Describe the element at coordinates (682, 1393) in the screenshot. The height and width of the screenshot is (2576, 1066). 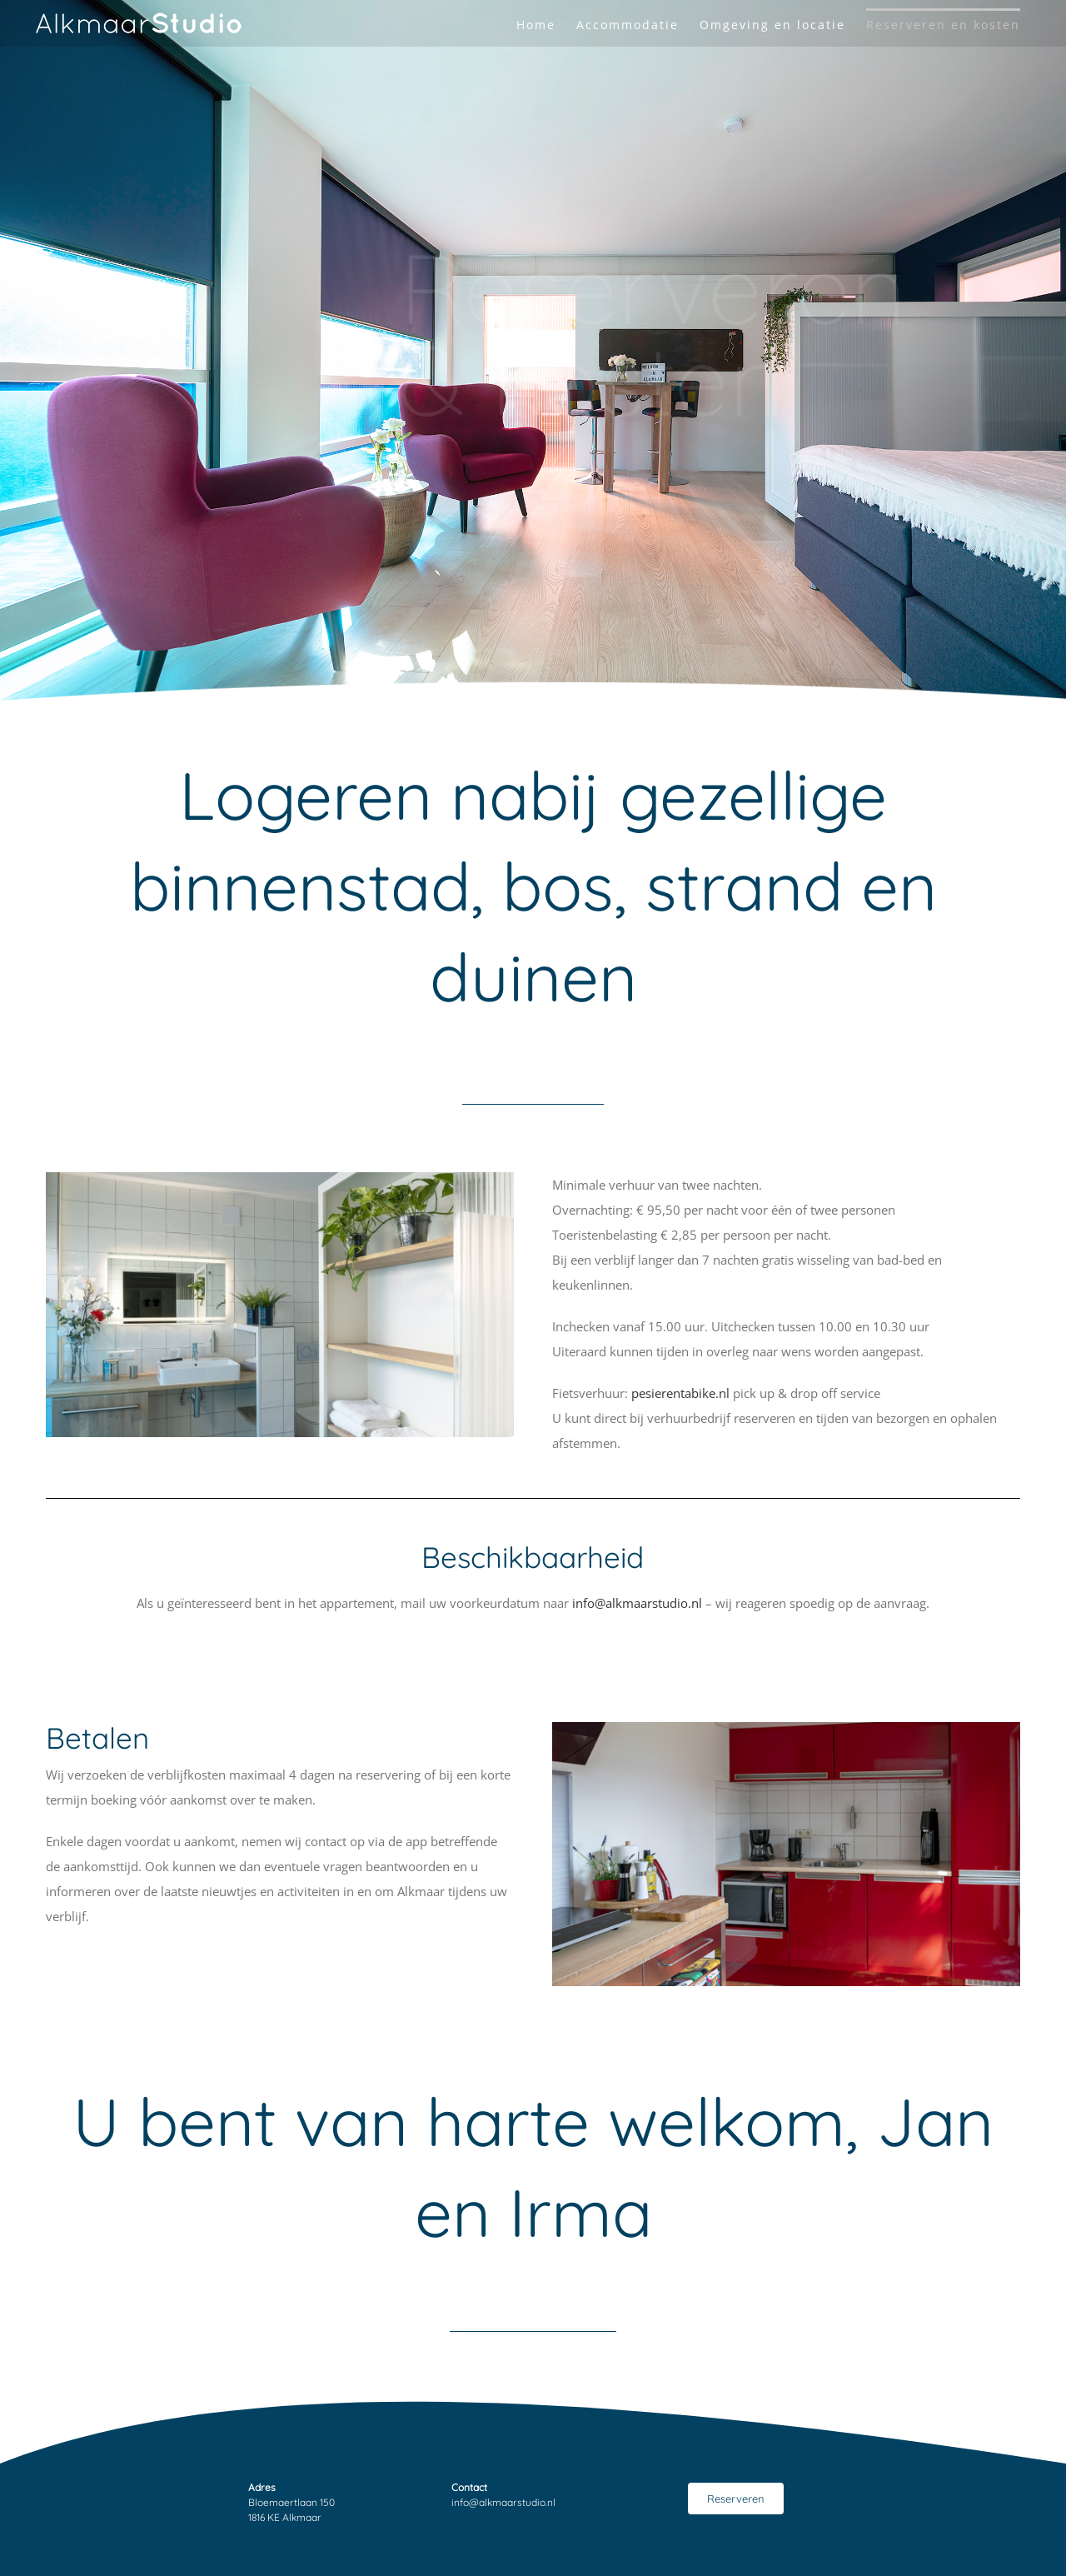
I see `pesierentabike.nl` at that location.